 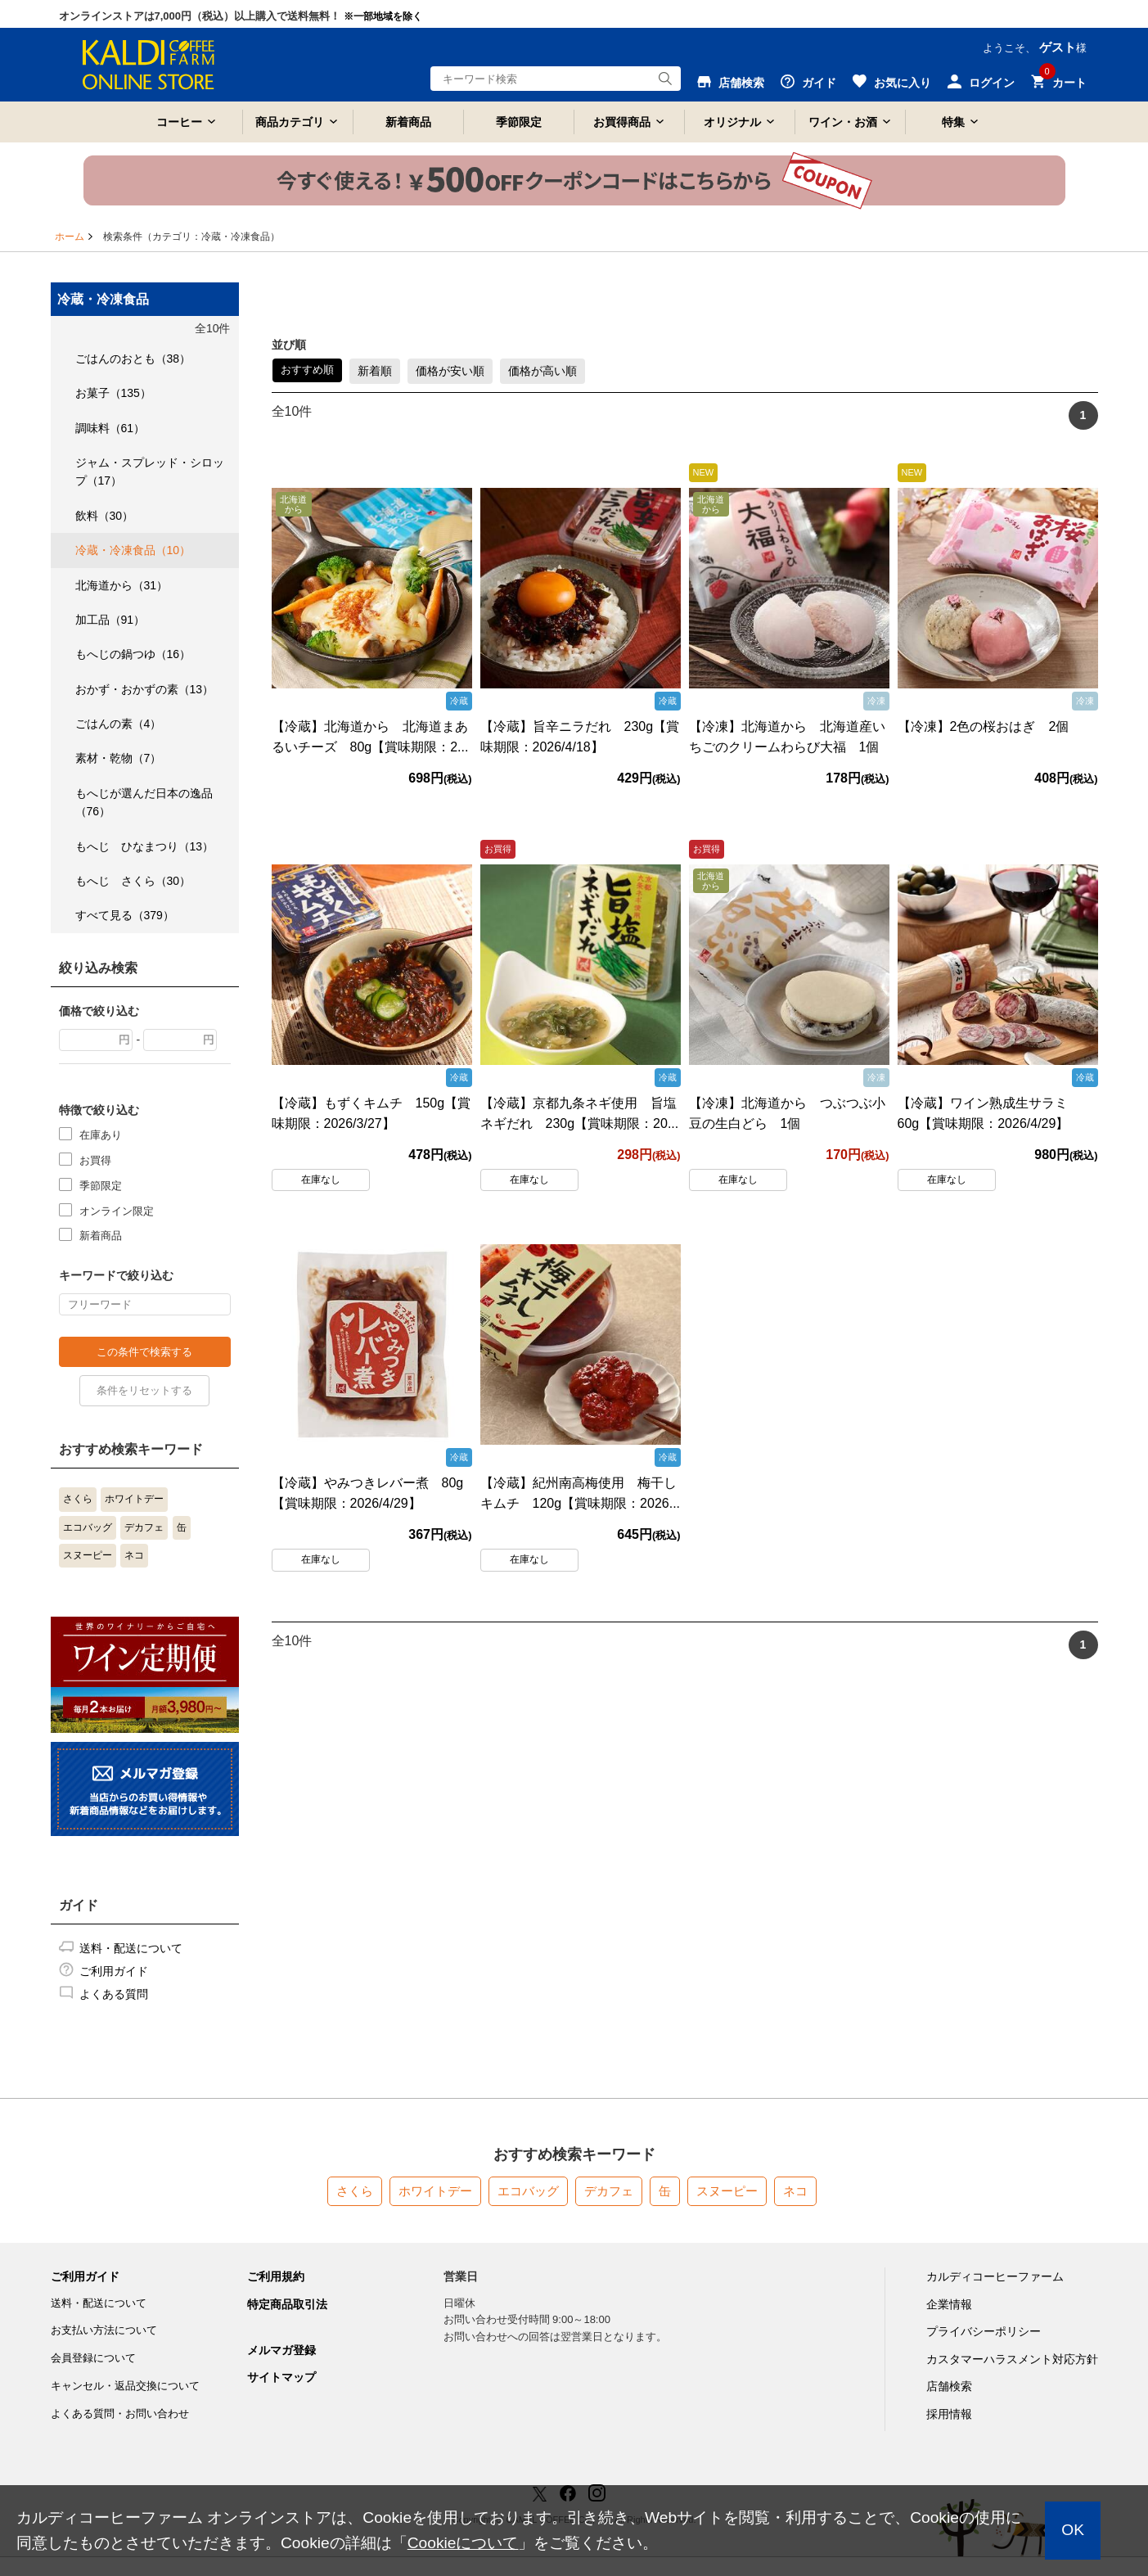 I want to click on ワイン・お酒, so click(x=842, y=122).